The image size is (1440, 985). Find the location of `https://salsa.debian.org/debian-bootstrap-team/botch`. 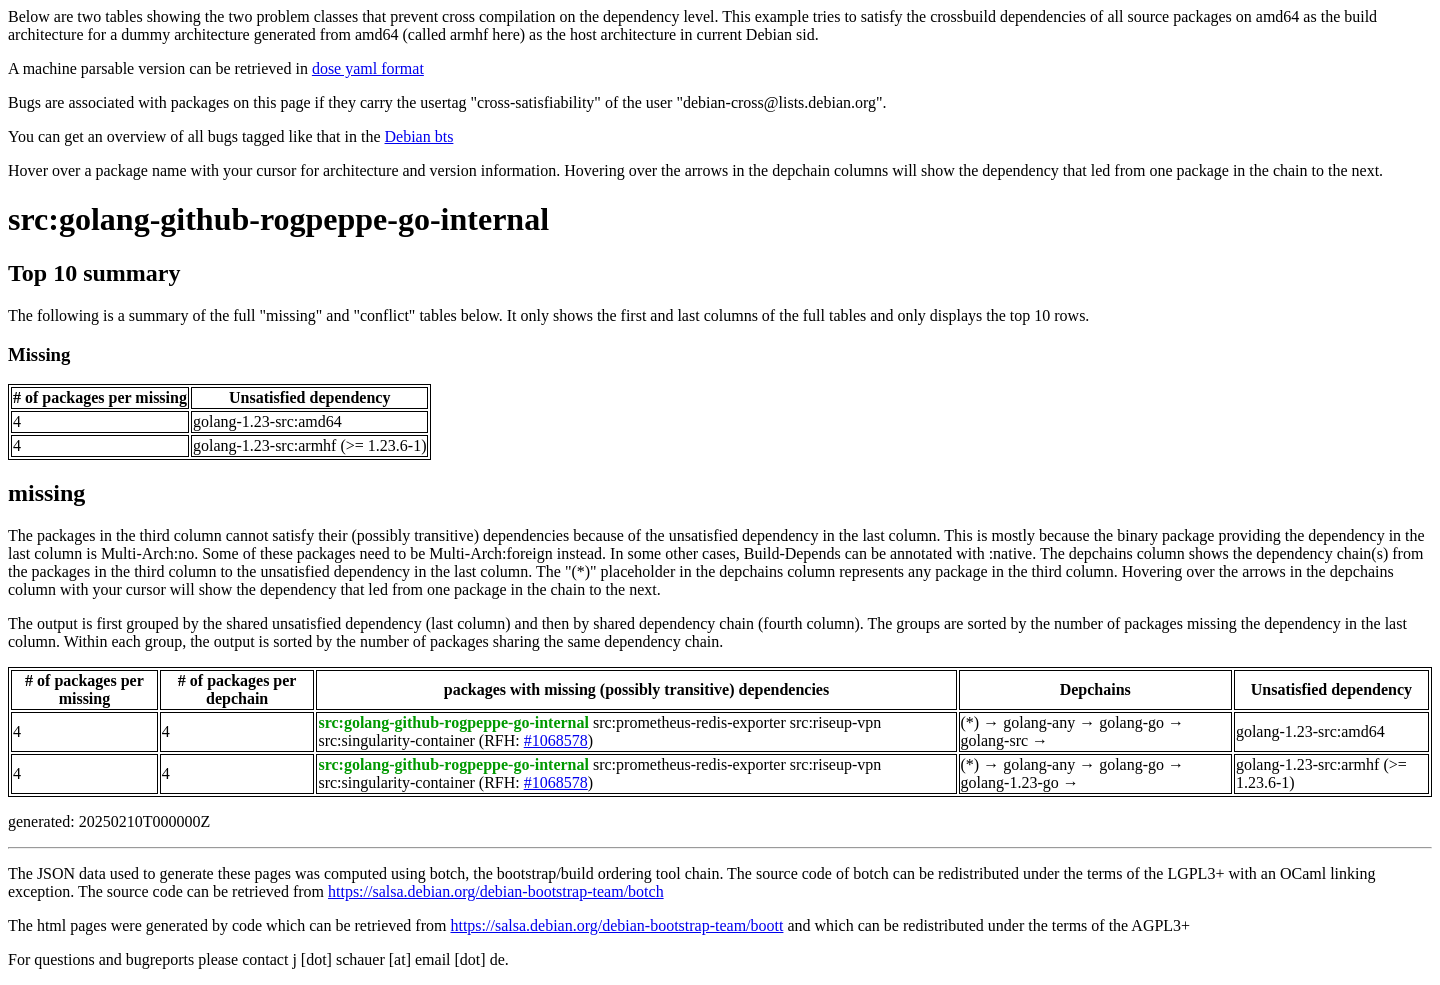

https://salsa.debian.org/debian-bootstrap-team/botch is located at coordinates (496, 891).